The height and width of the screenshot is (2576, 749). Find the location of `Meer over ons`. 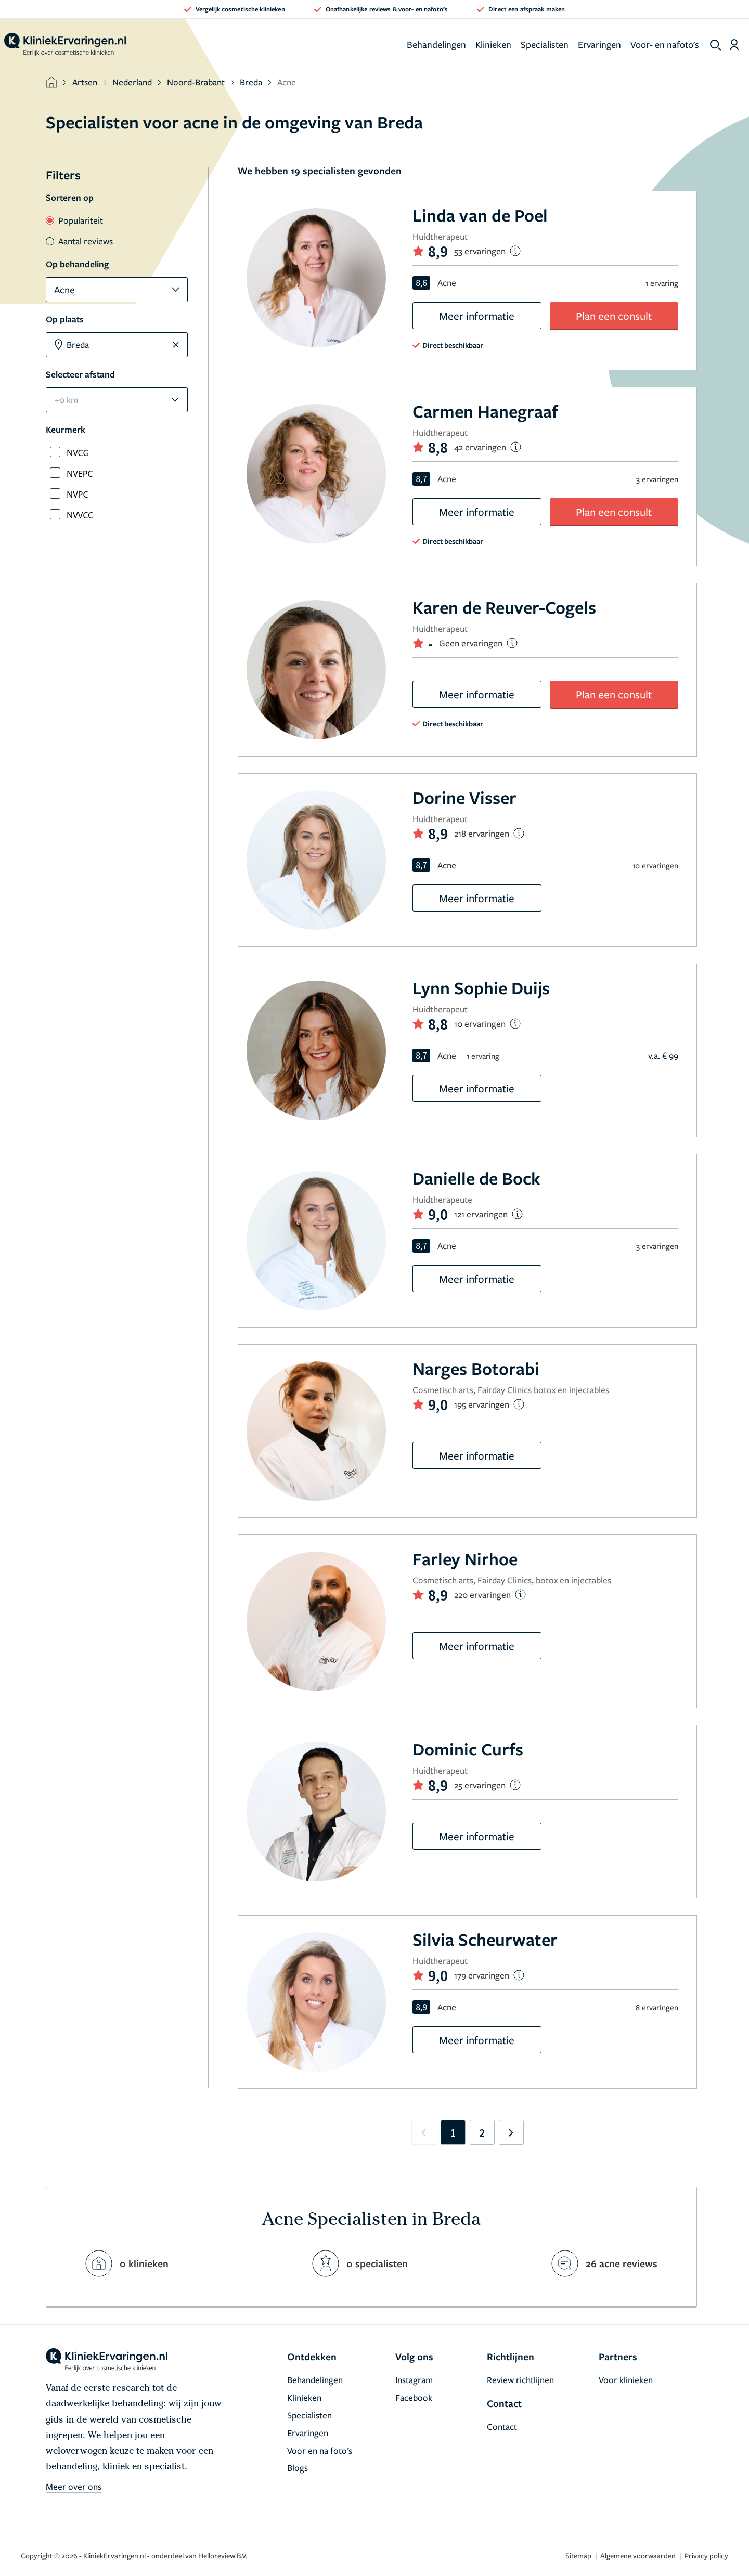

Meer over ons is located at coordinates (73, 2486).